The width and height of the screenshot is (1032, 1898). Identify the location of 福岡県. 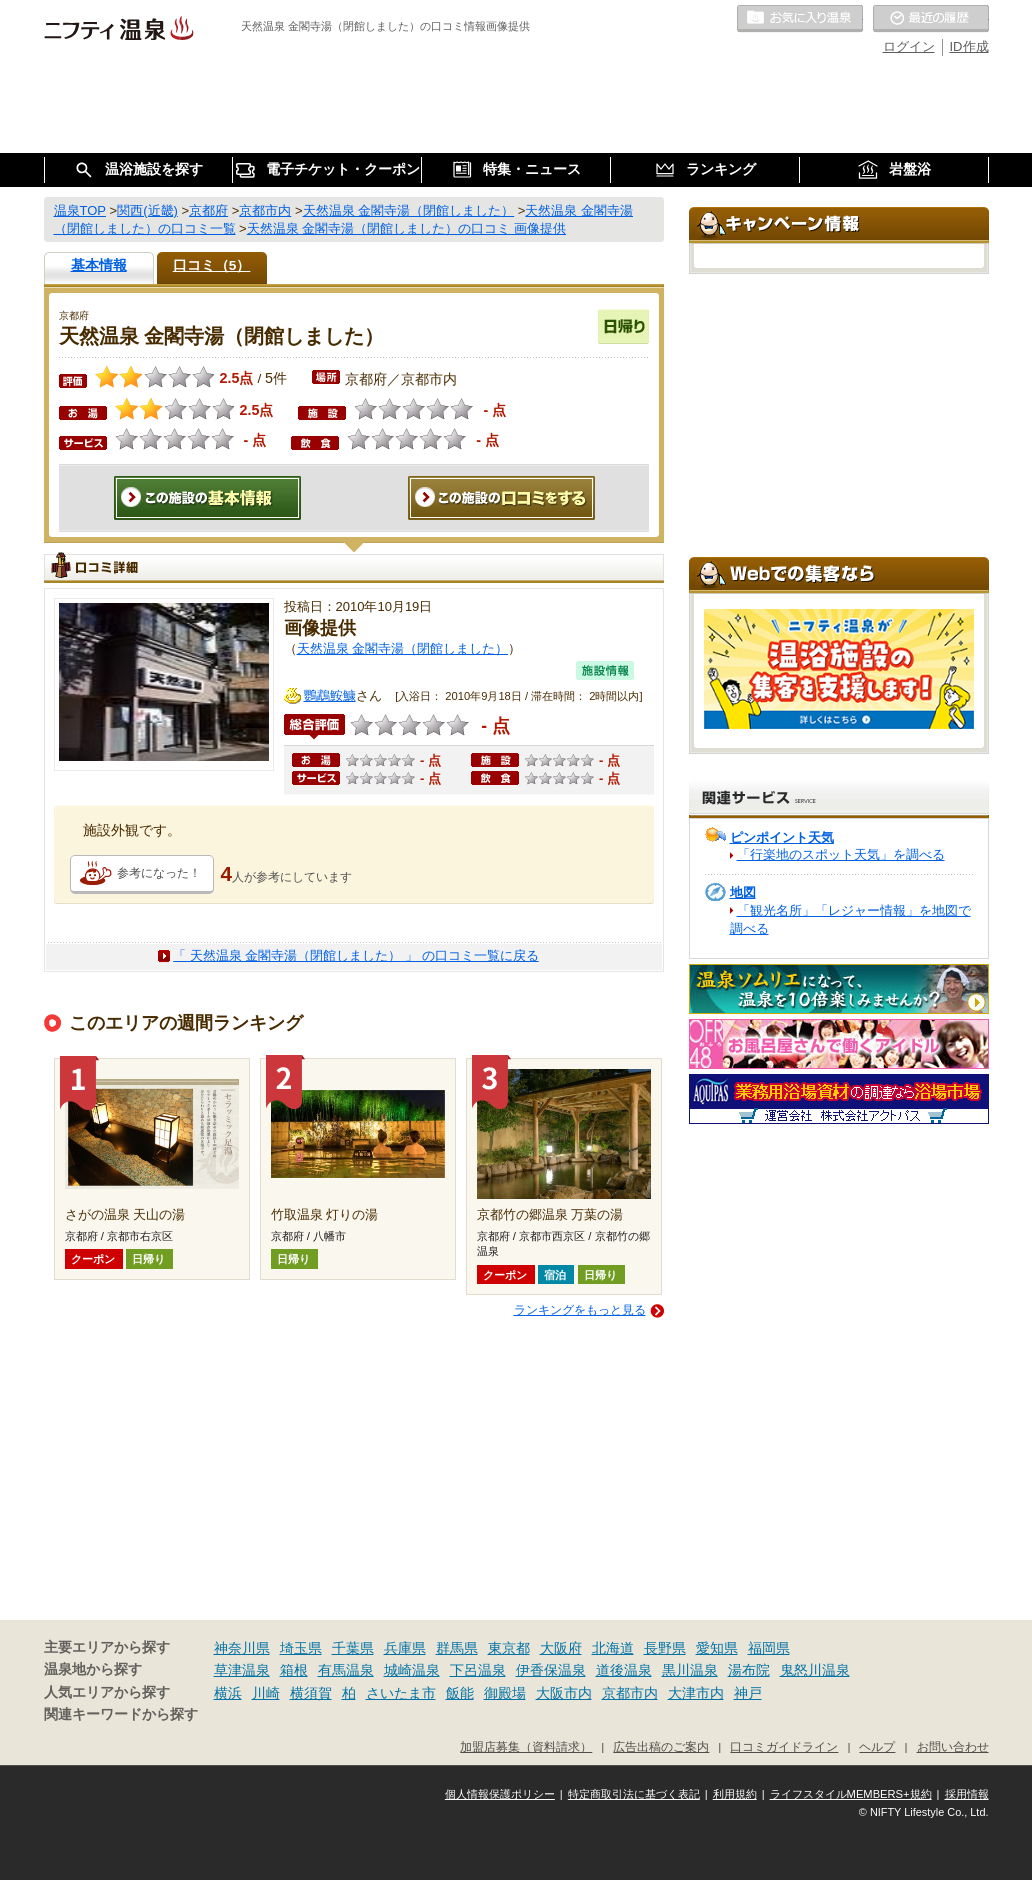
(769, 1648).